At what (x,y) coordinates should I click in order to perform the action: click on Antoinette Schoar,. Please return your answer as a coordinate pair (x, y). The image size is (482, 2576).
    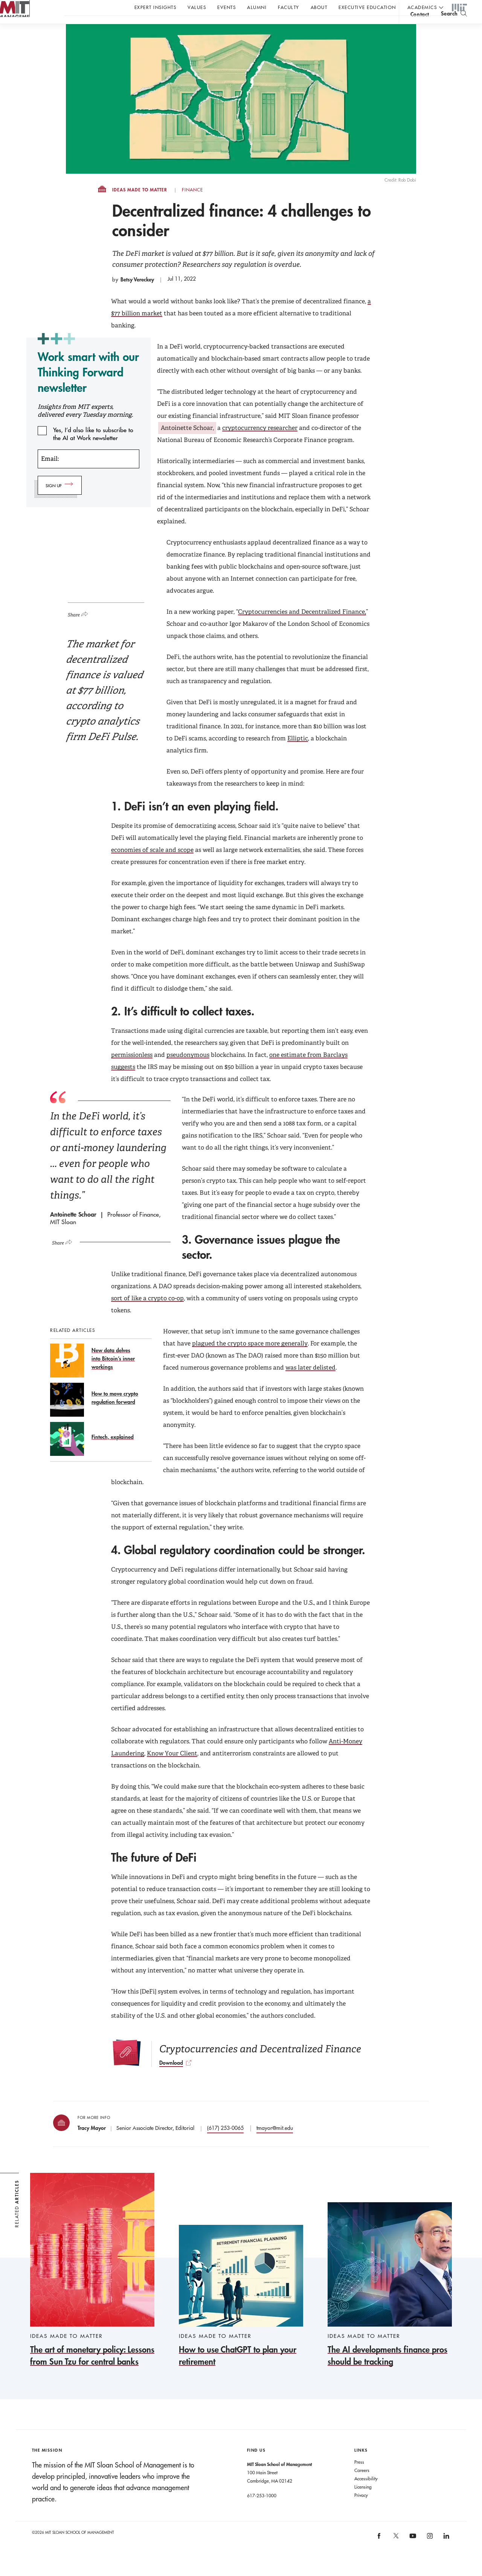
    Looking at the image, I should click on (187, 442).